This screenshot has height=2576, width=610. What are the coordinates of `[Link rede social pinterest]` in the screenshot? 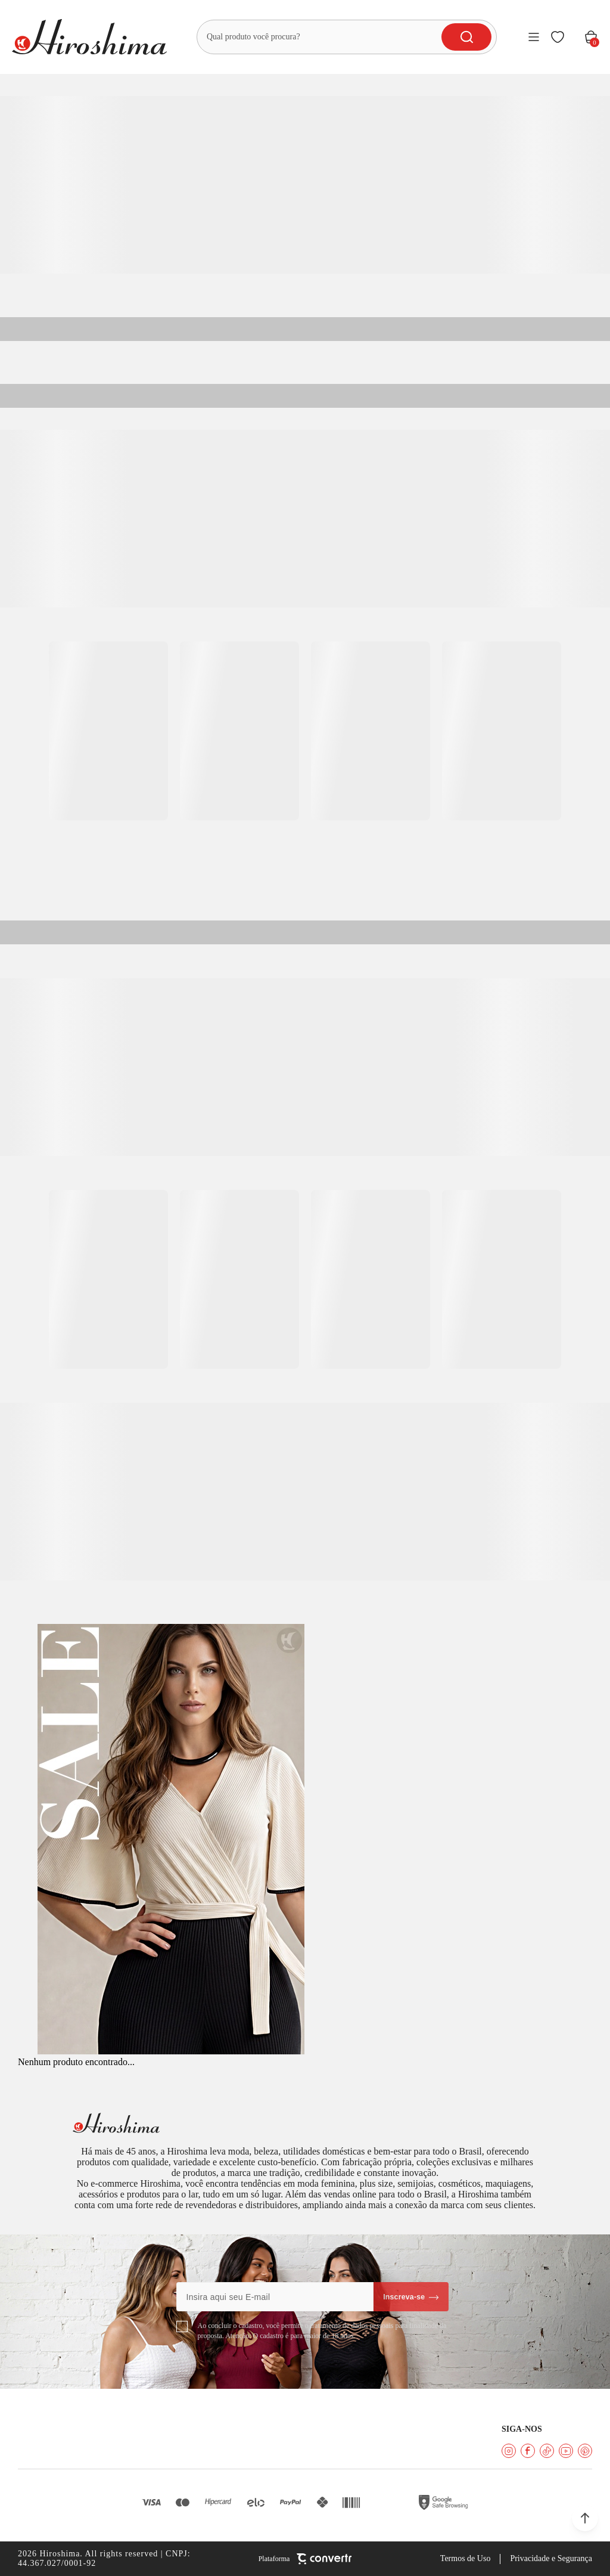 It's located at (585, 2451).